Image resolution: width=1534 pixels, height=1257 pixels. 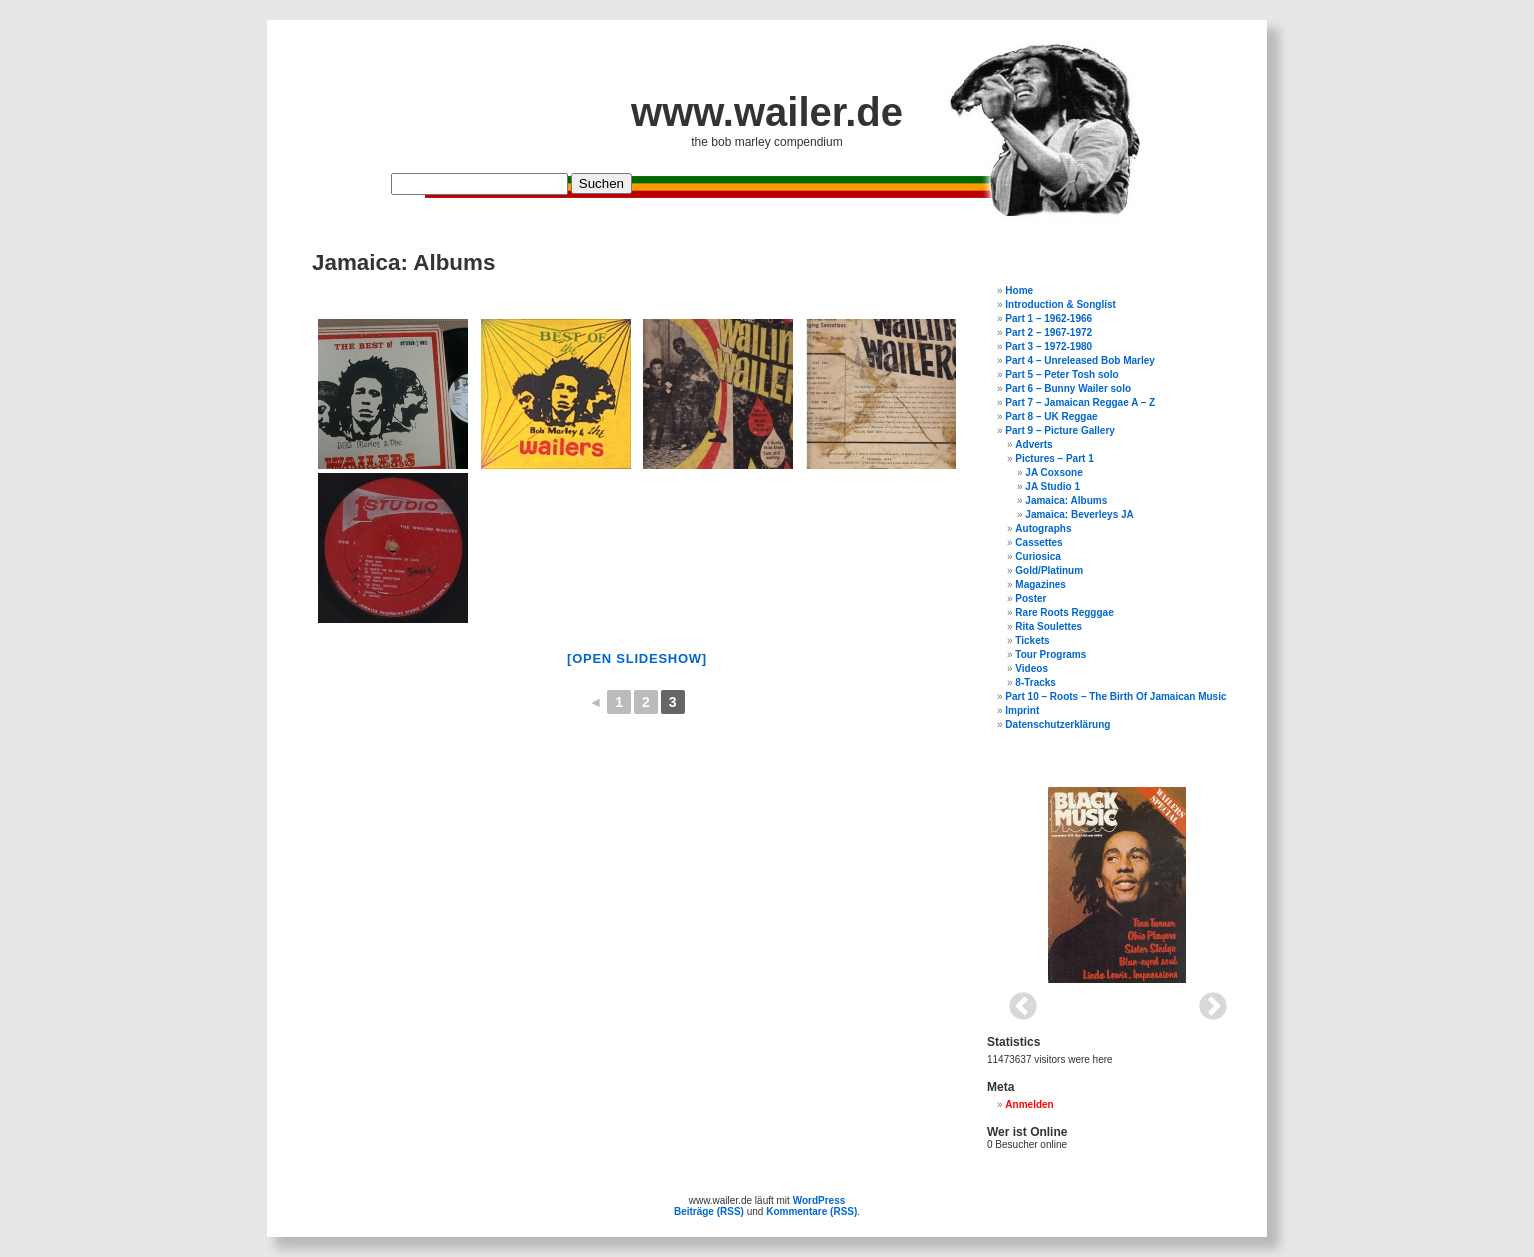 I want to click on Part 1 – 1962-1966, so click(x=1048, y=318).